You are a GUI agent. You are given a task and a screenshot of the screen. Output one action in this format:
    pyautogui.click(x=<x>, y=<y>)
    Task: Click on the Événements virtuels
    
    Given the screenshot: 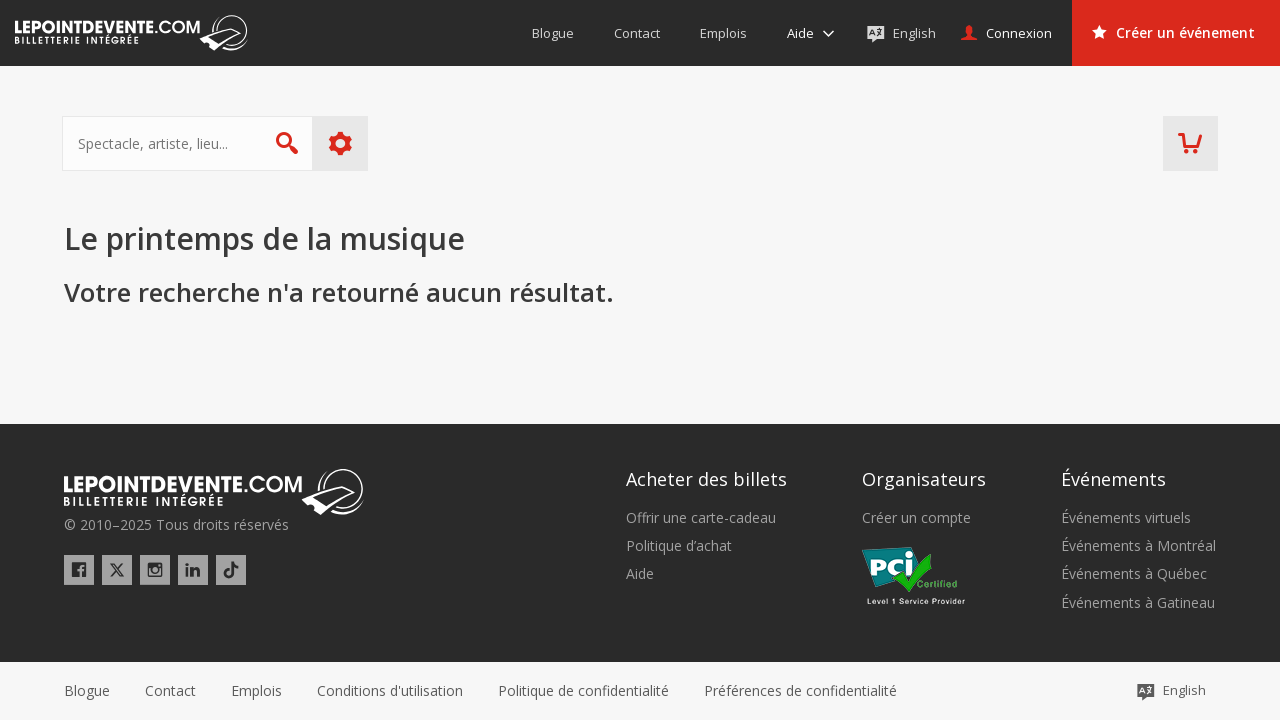 What is the action you would take?
    pyautogui.click(x=1126, y=518)
    